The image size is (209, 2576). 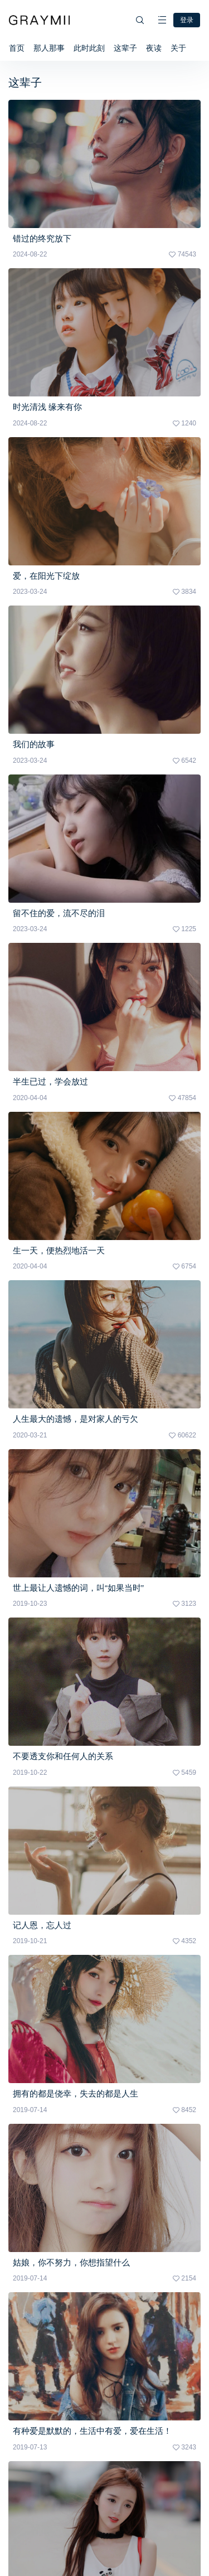 I want to click on 留不住的爱，流不尽的泪, so click(x=59, y=913).